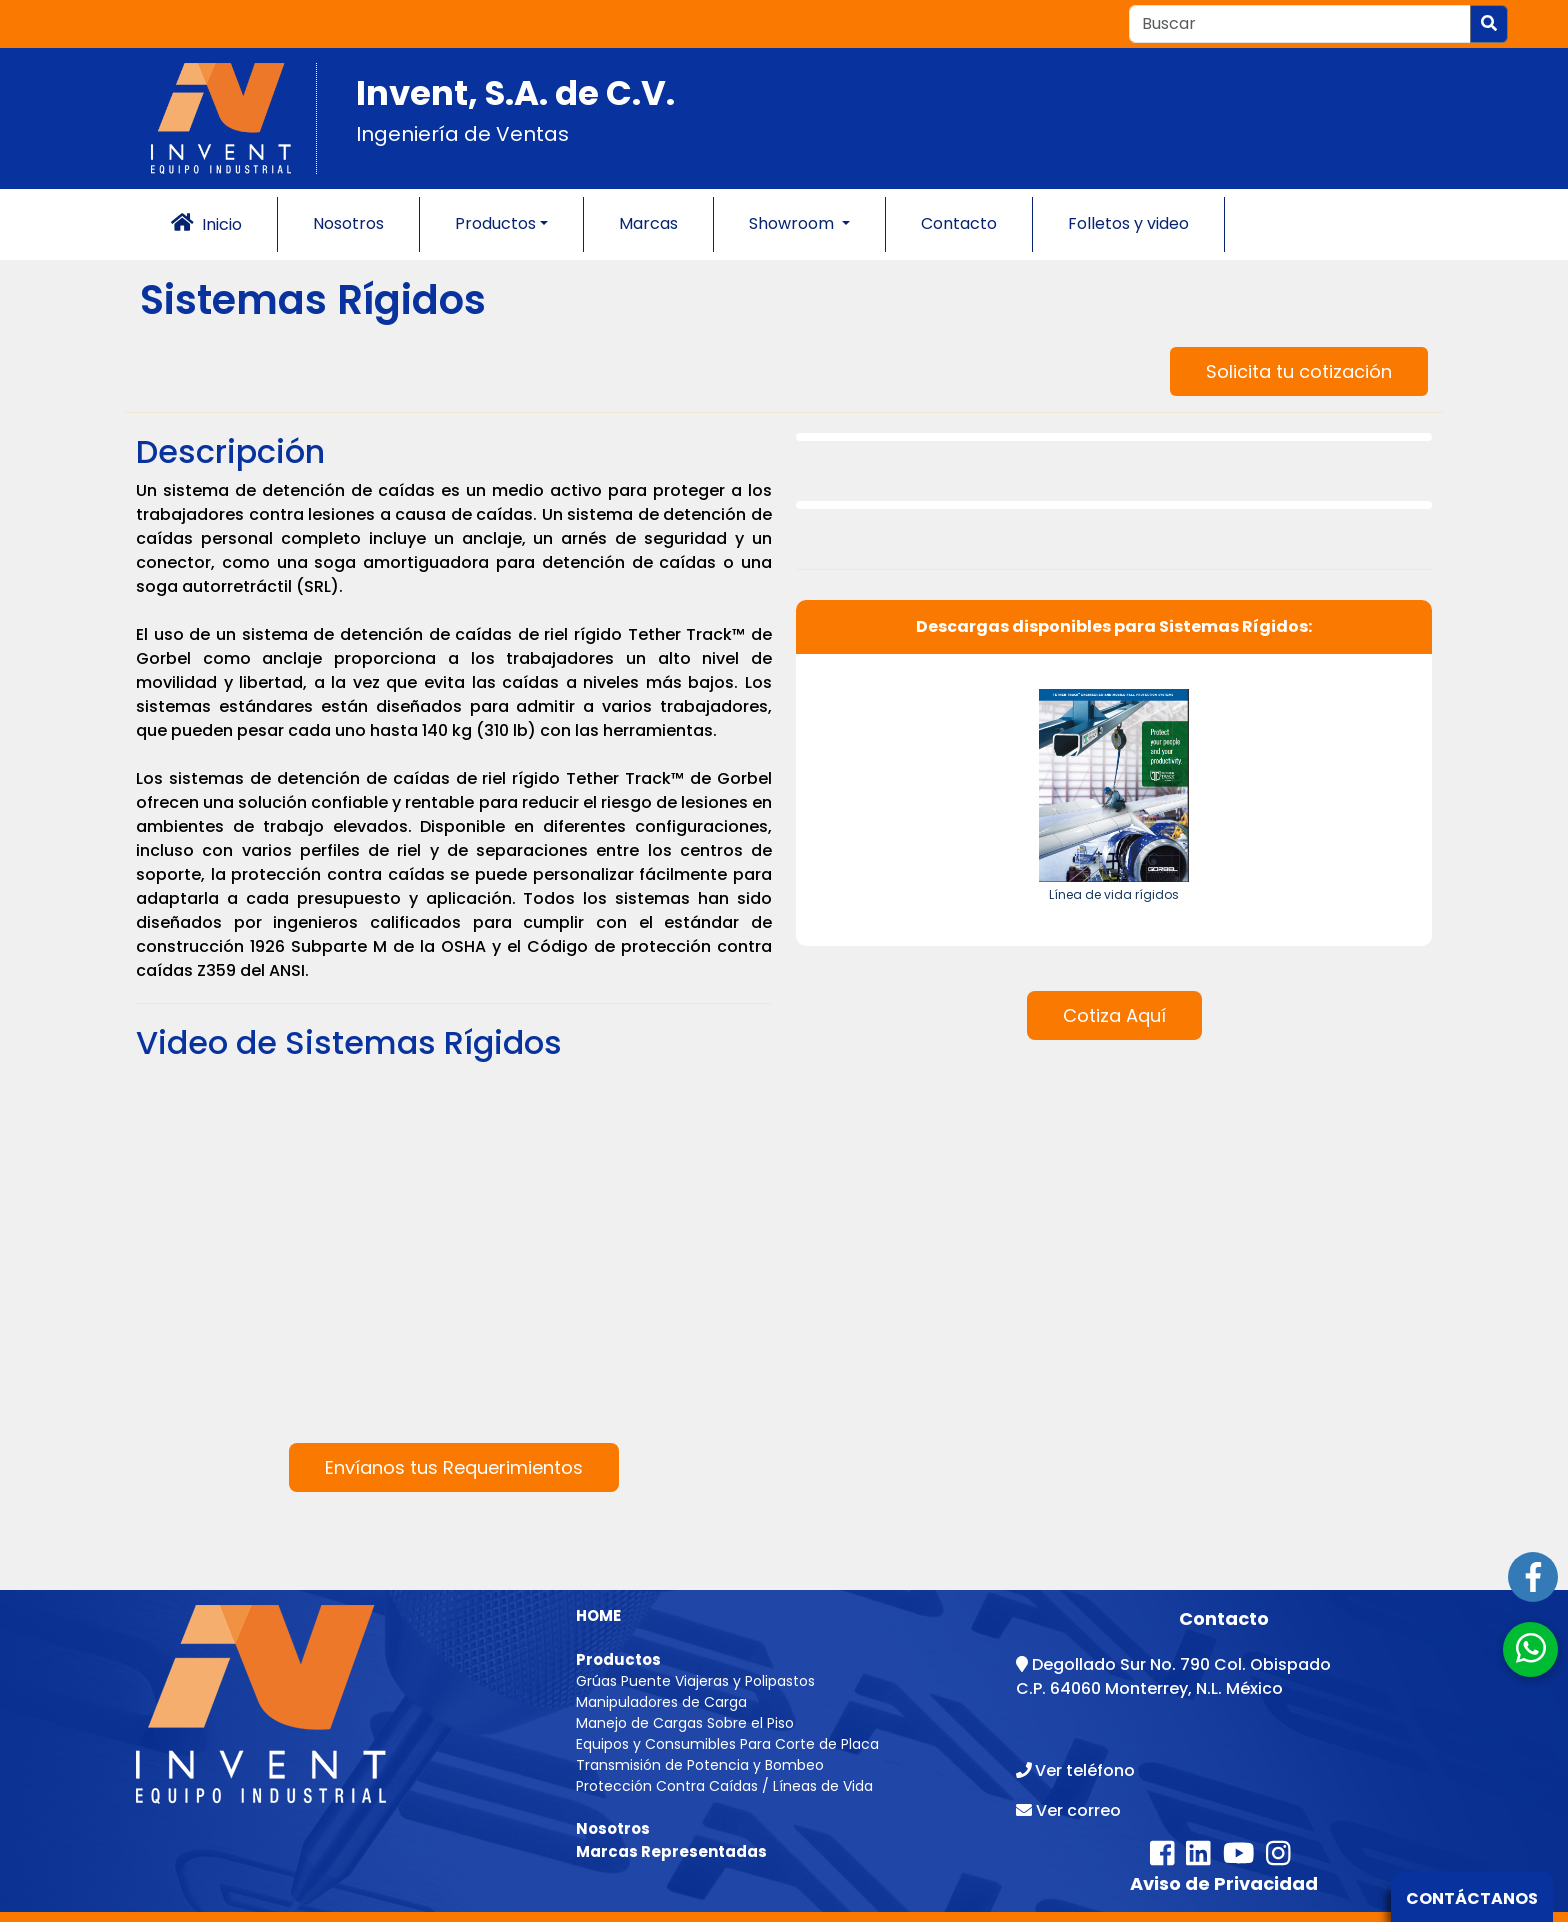  What do you see at coordinates (695, 1681) in the screenshot?
I see `Grúas Puente Viajeras y Polipastos` at bounding box center [695, 1681].